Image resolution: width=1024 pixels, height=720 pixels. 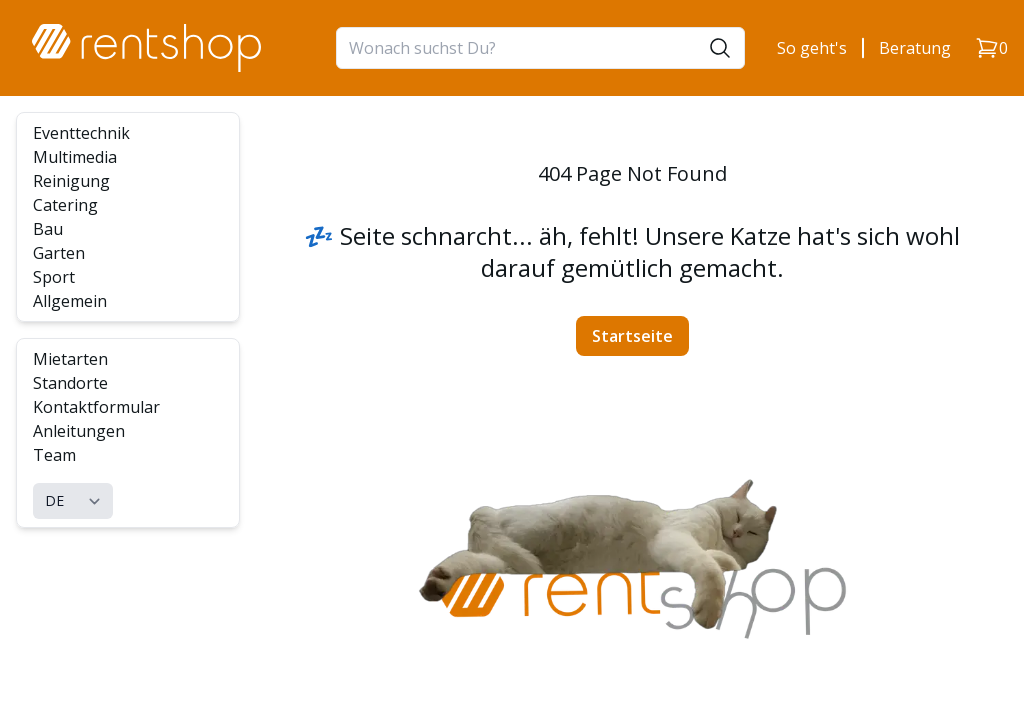 What do you see at coordinates (79, 431) in the screenshot?
I see `Anleitungen` at bounding box center [79, 431].